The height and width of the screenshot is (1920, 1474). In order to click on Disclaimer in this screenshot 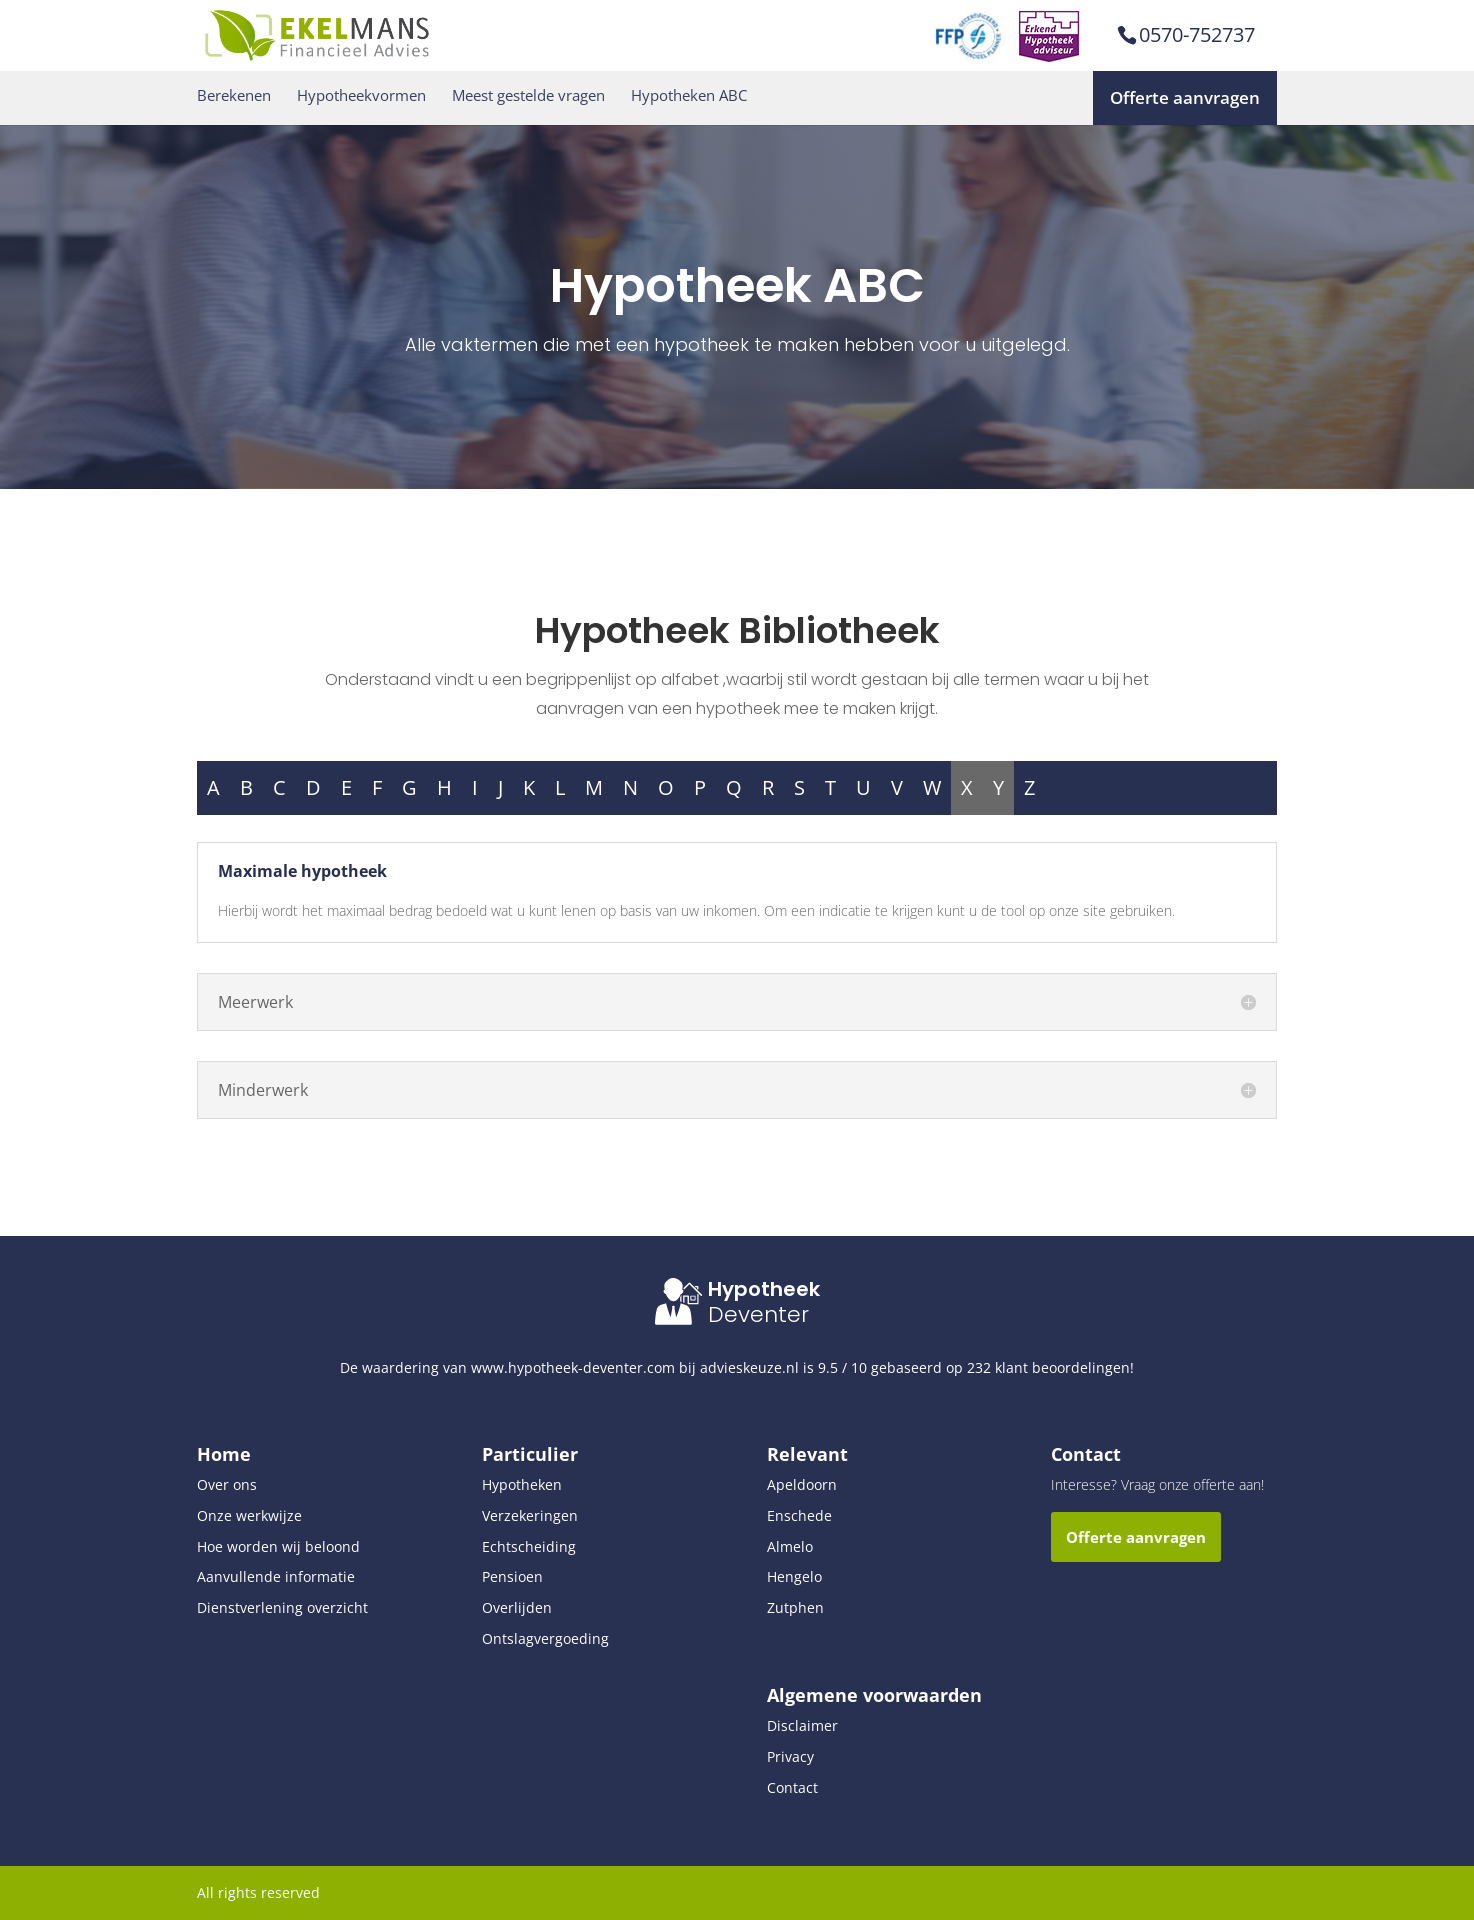, I will do `click(802, 1725)`.